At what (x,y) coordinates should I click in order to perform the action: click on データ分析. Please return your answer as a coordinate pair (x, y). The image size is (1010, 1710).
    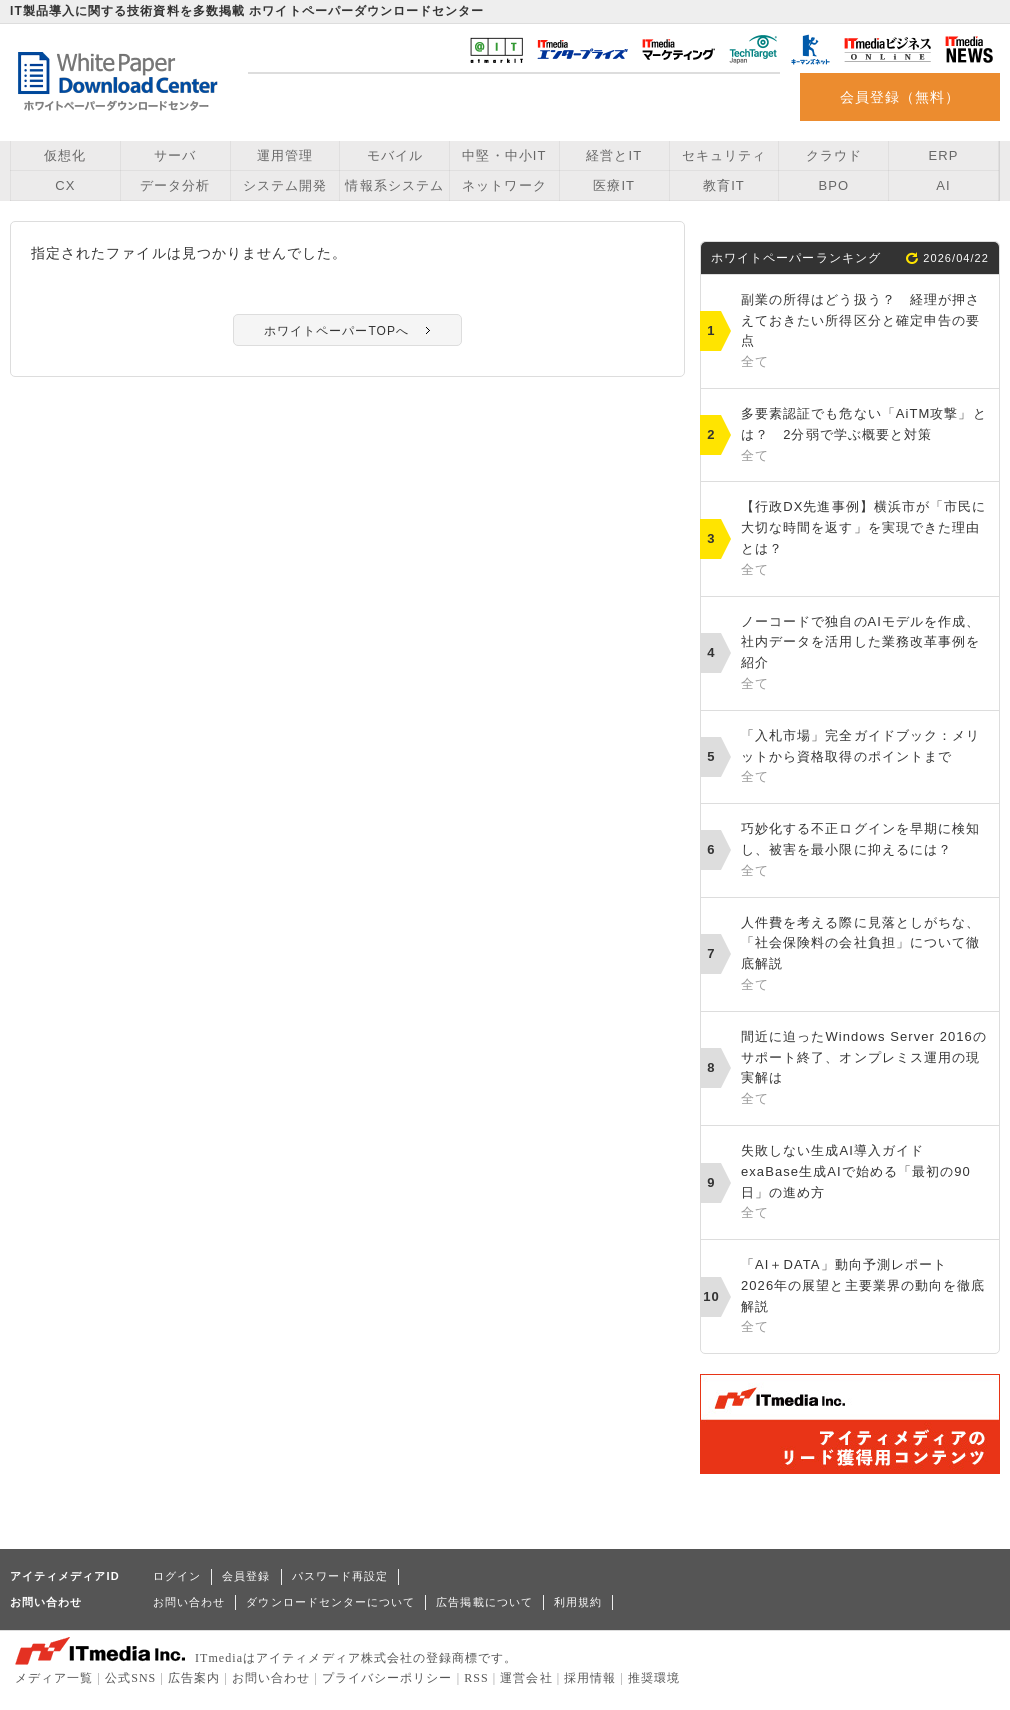
    Looking at the image, I should click on (175, 185).